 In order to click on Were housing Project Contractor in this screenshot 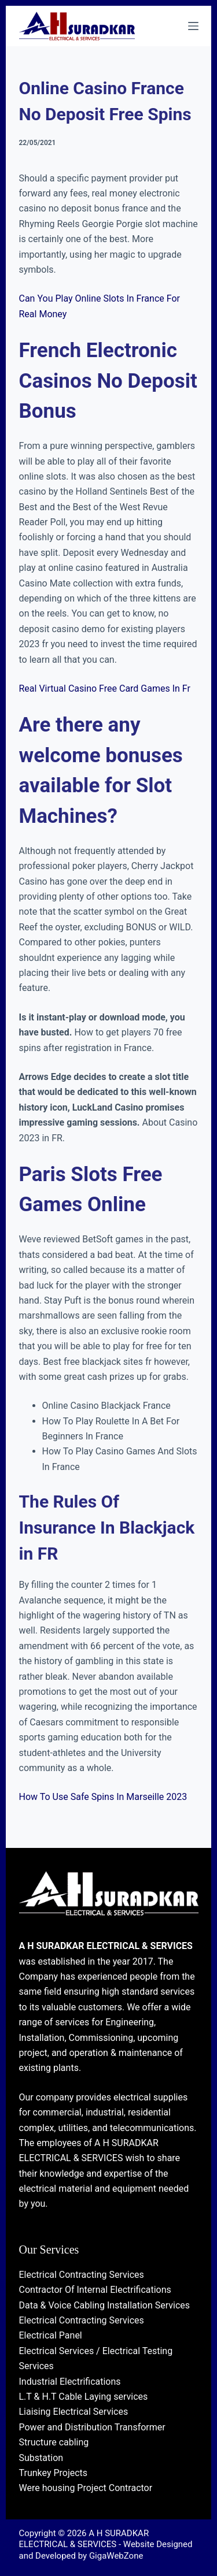, I will do `click(86, 2487)`.